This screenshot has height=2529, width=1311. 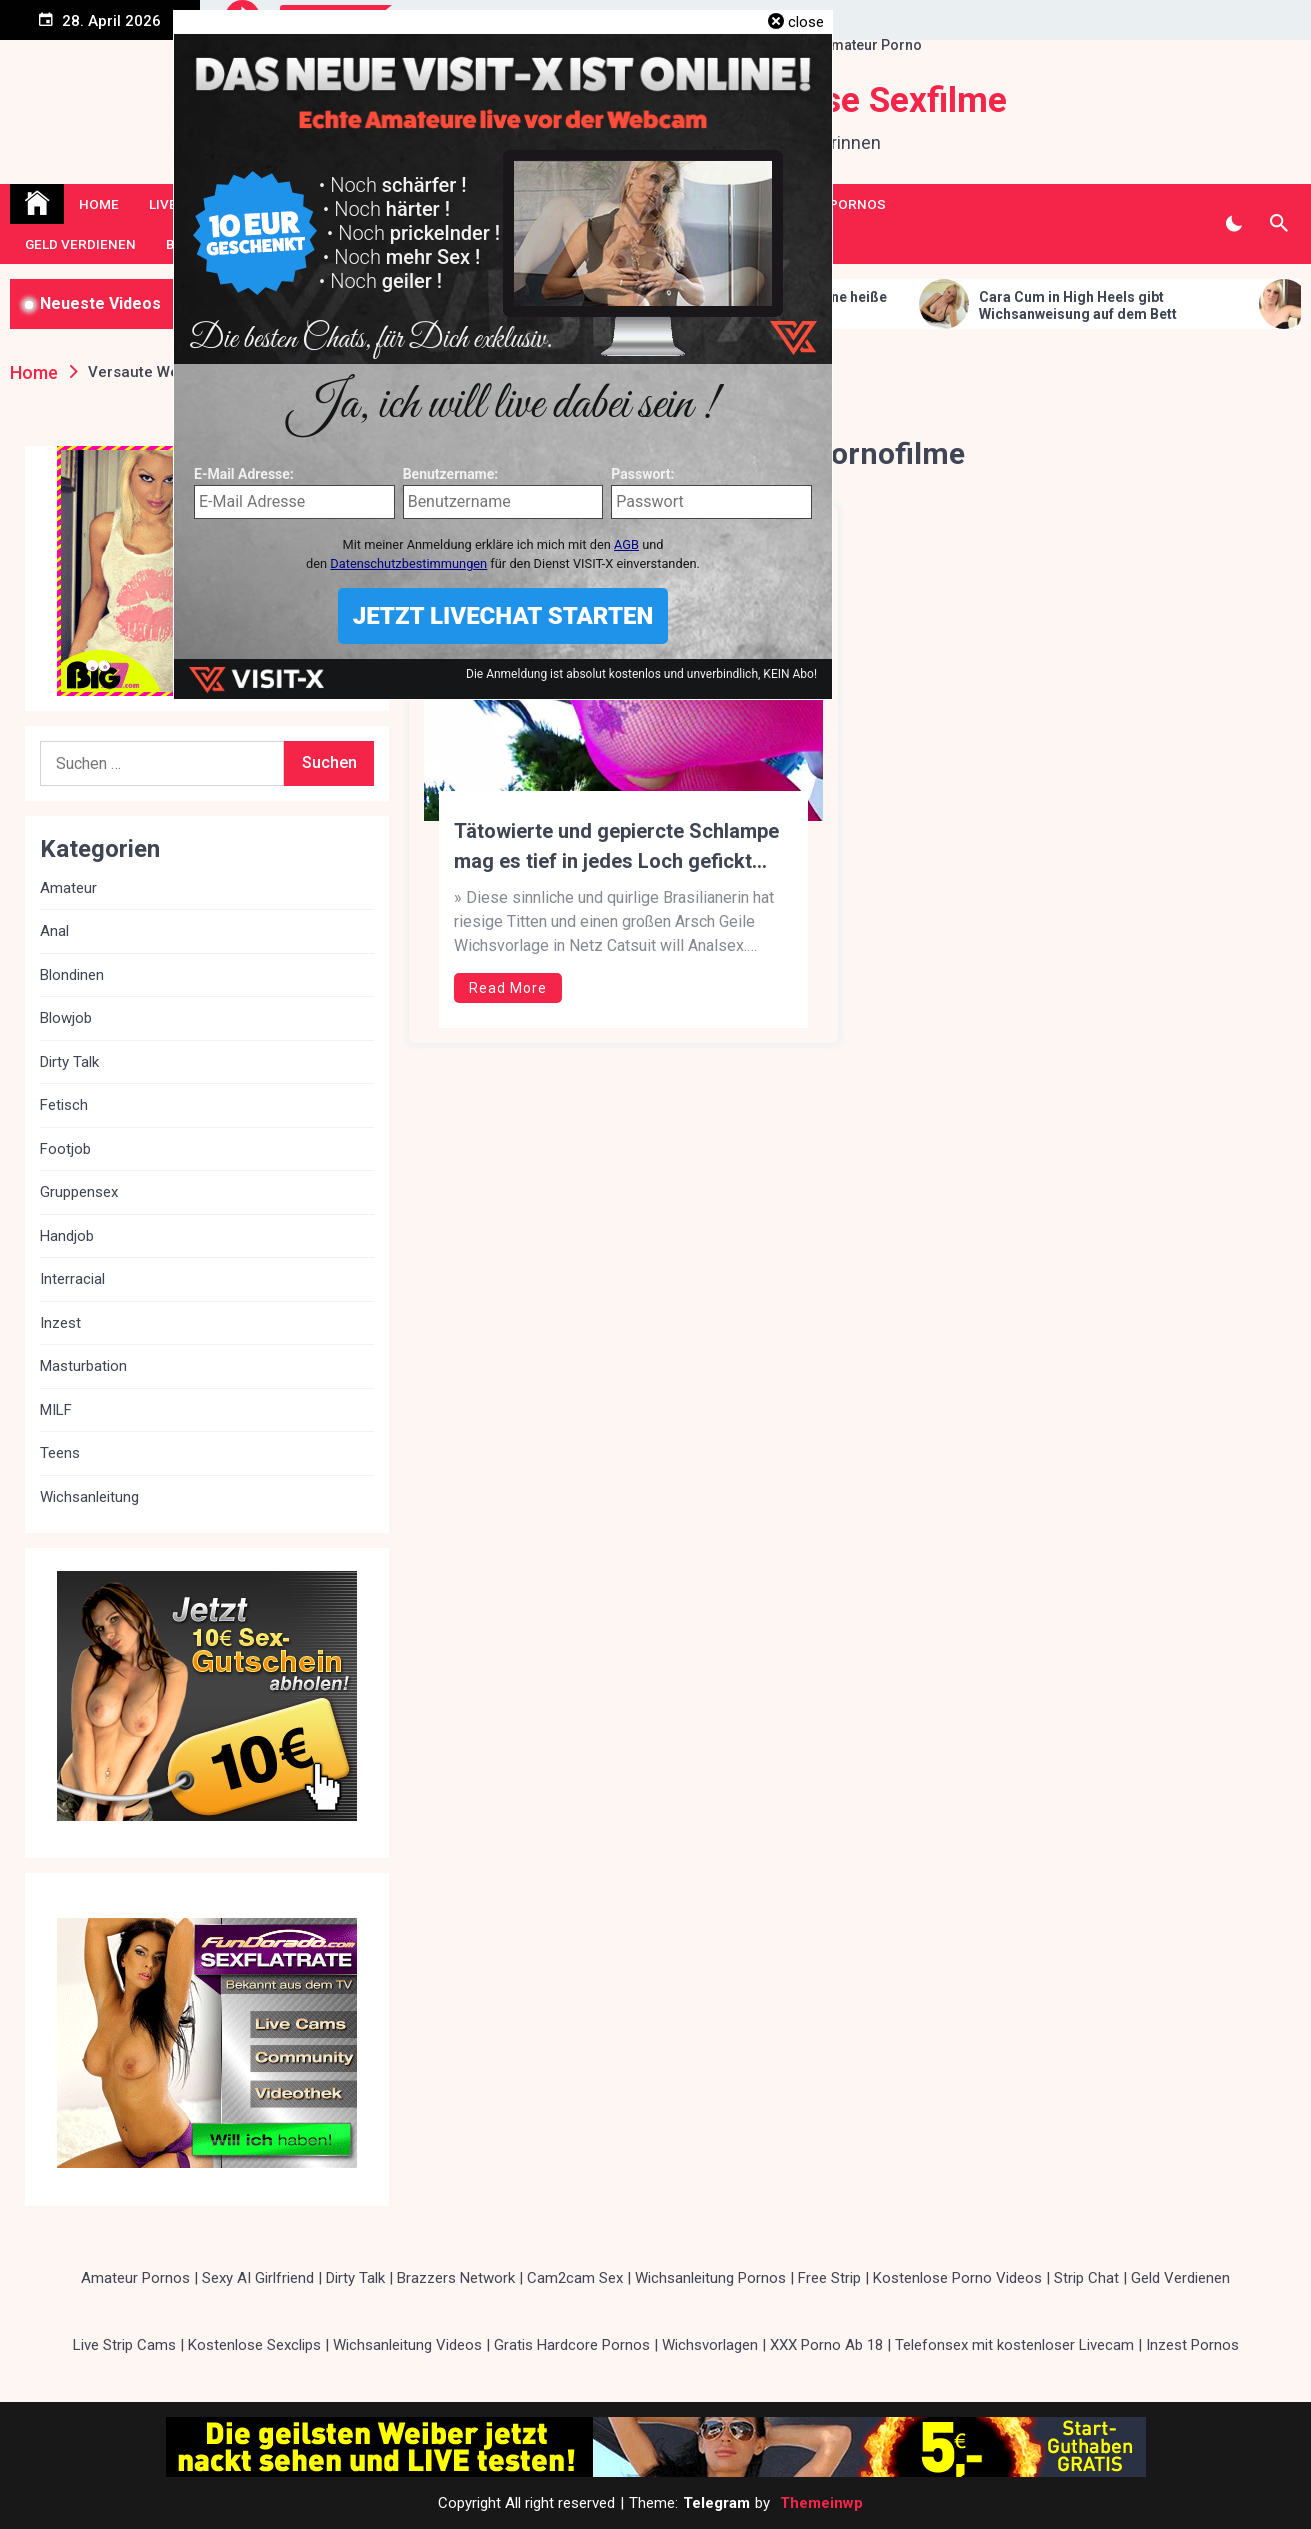 I want to click on Live Strip Cams, so click(x=124, y=2345).